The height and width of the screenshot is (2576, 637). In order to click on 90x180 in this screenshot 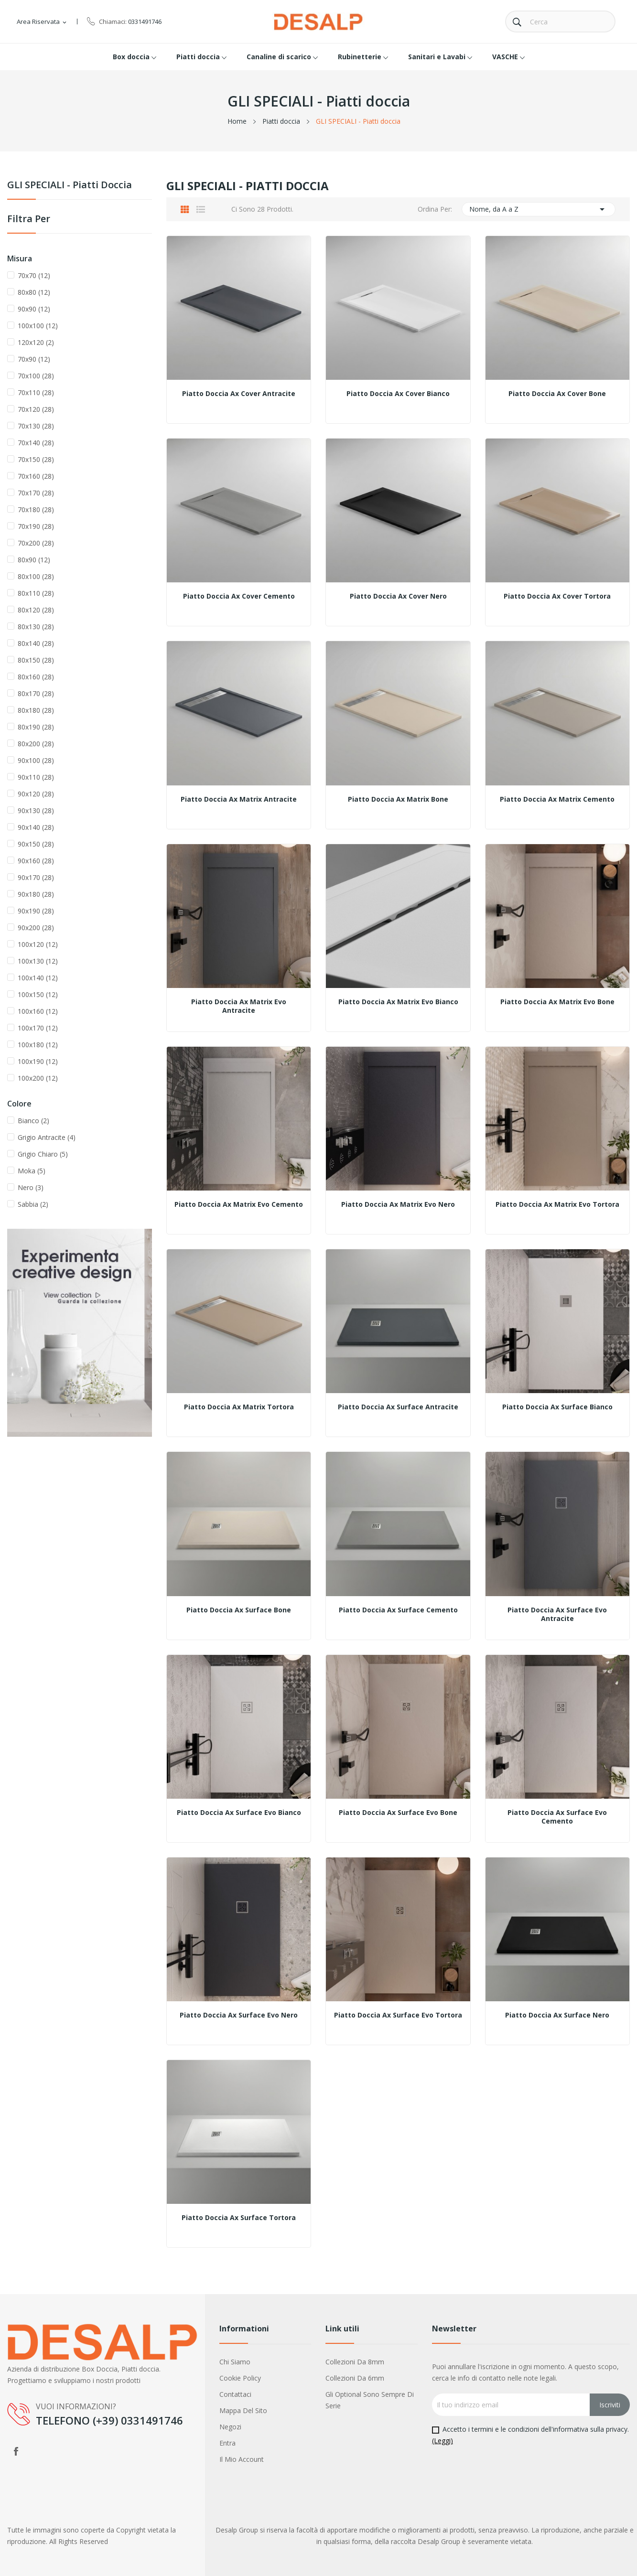, I will do `click(36, 894)`.